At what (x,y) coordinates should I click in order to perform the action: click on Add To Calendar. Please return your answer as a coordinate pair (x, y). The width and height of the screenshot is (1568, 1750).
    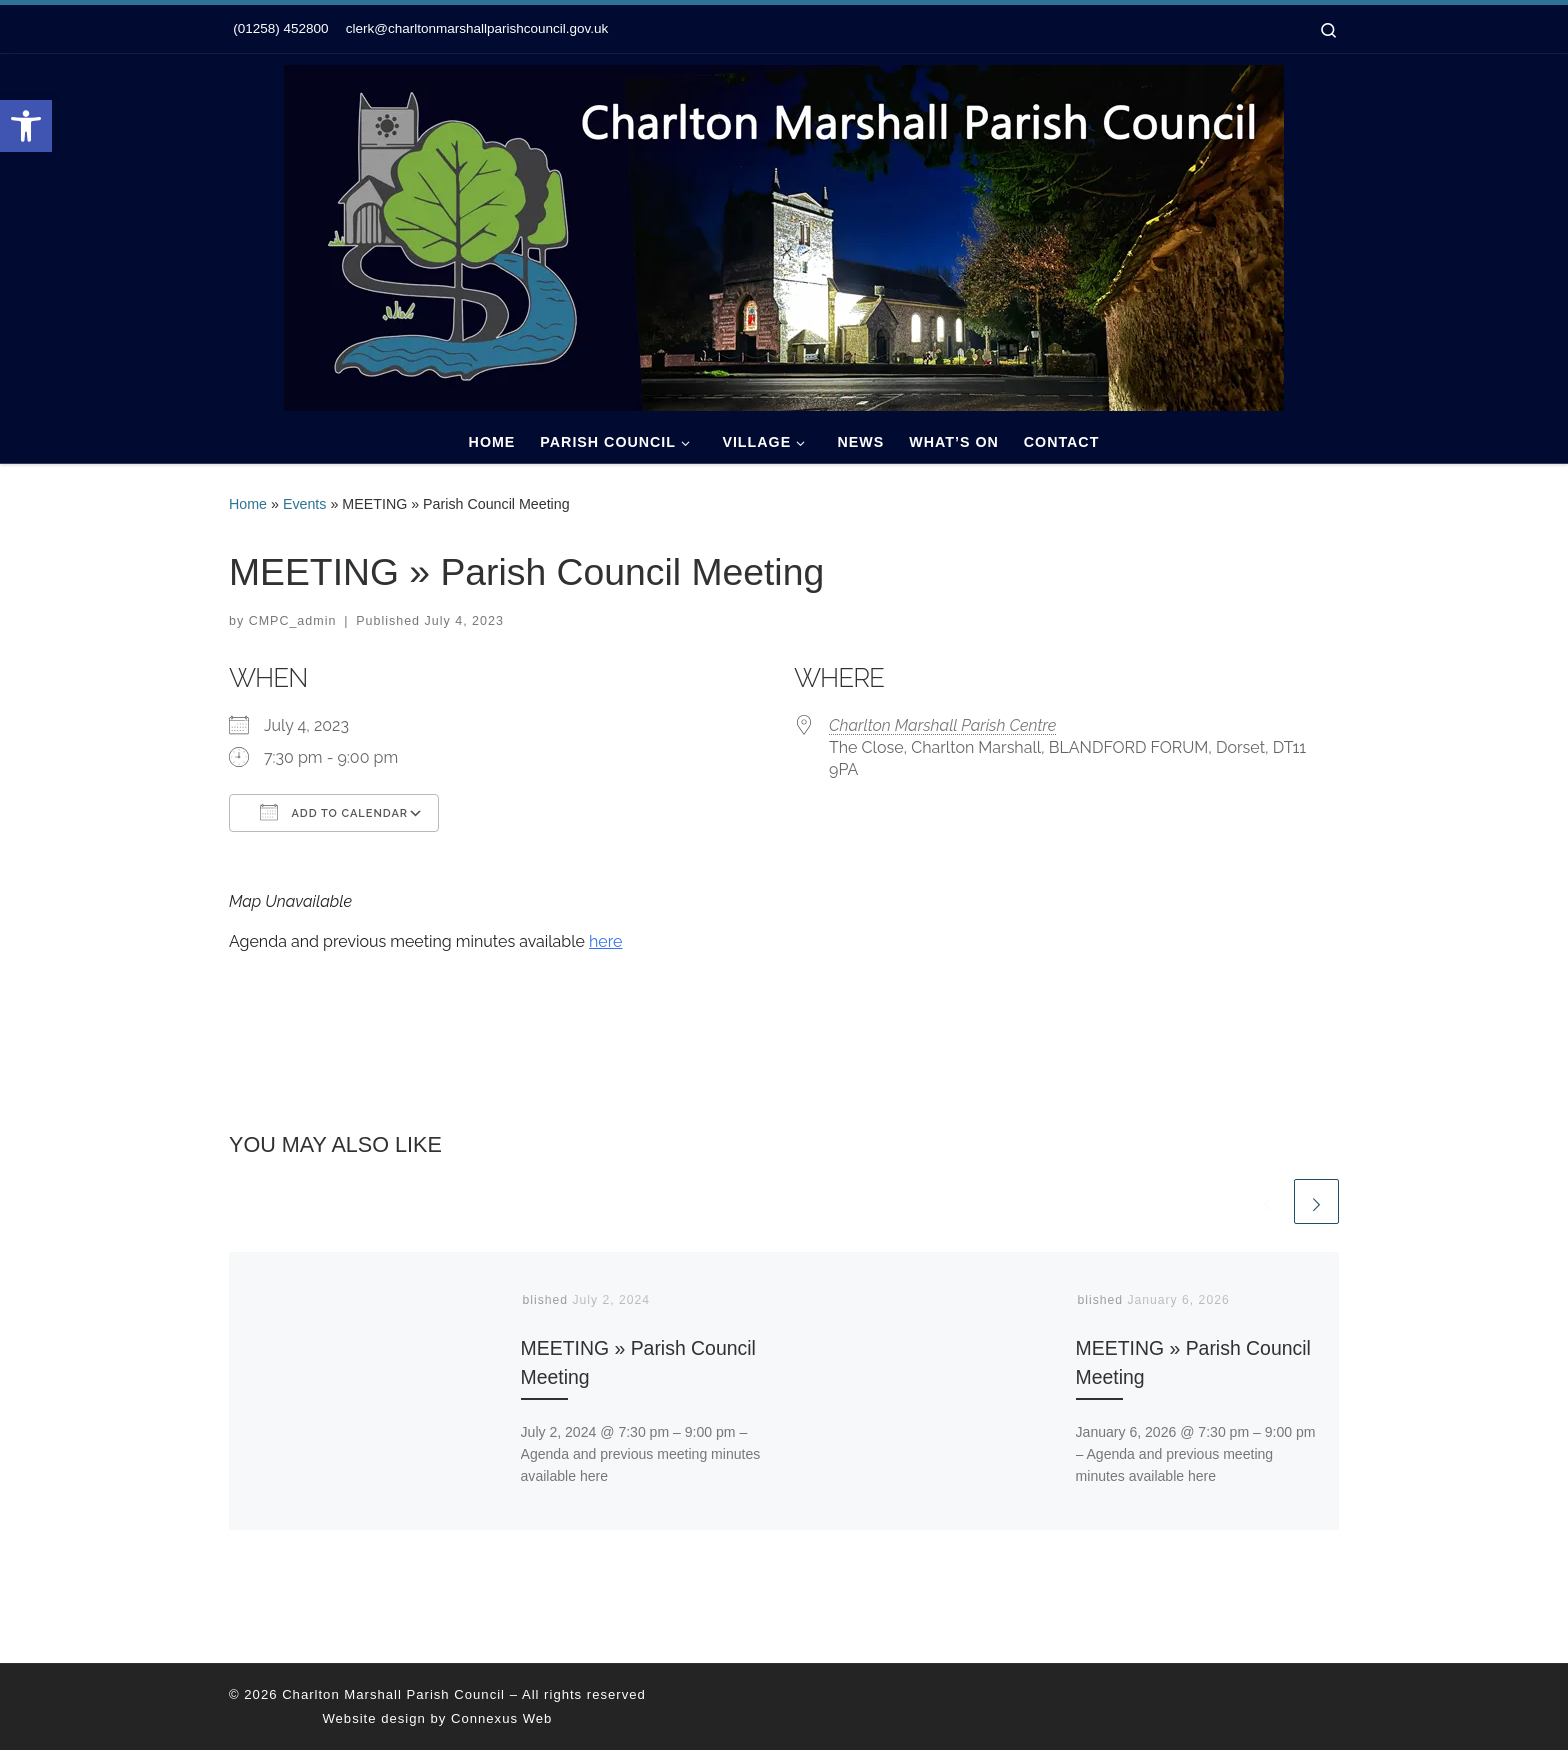
    Looking at the image, I should click on (334, 812).